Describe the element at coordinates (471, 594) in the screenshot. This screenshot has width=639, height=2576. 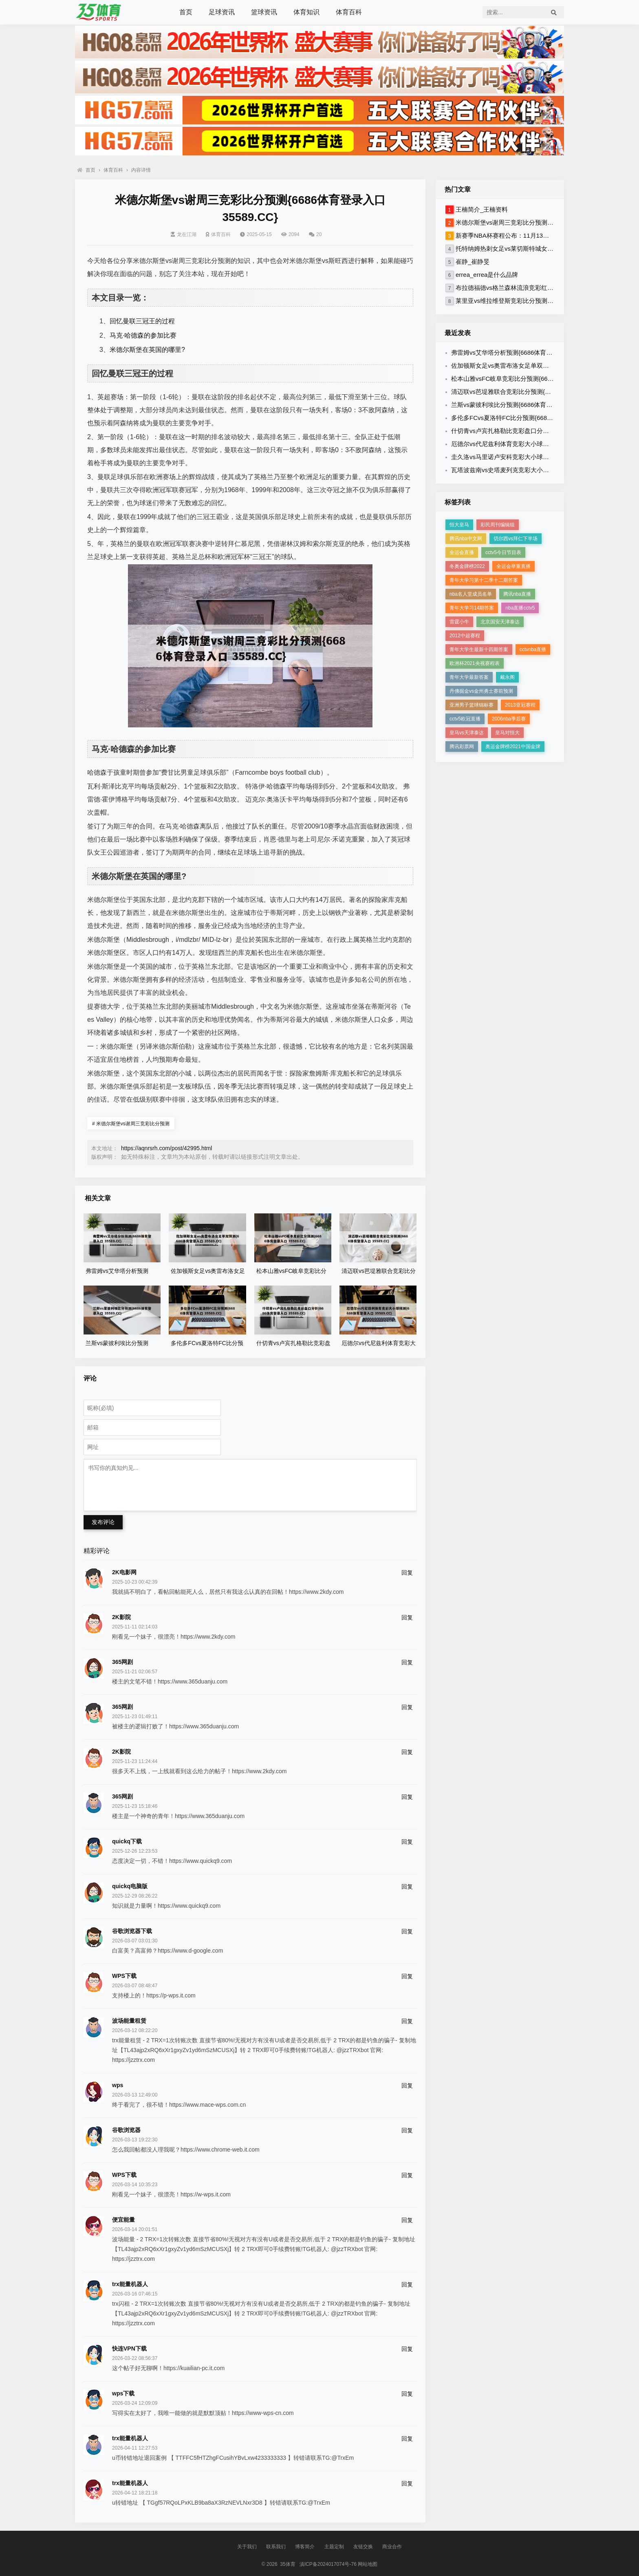
I see `nba名人堂成员名单` at that location.